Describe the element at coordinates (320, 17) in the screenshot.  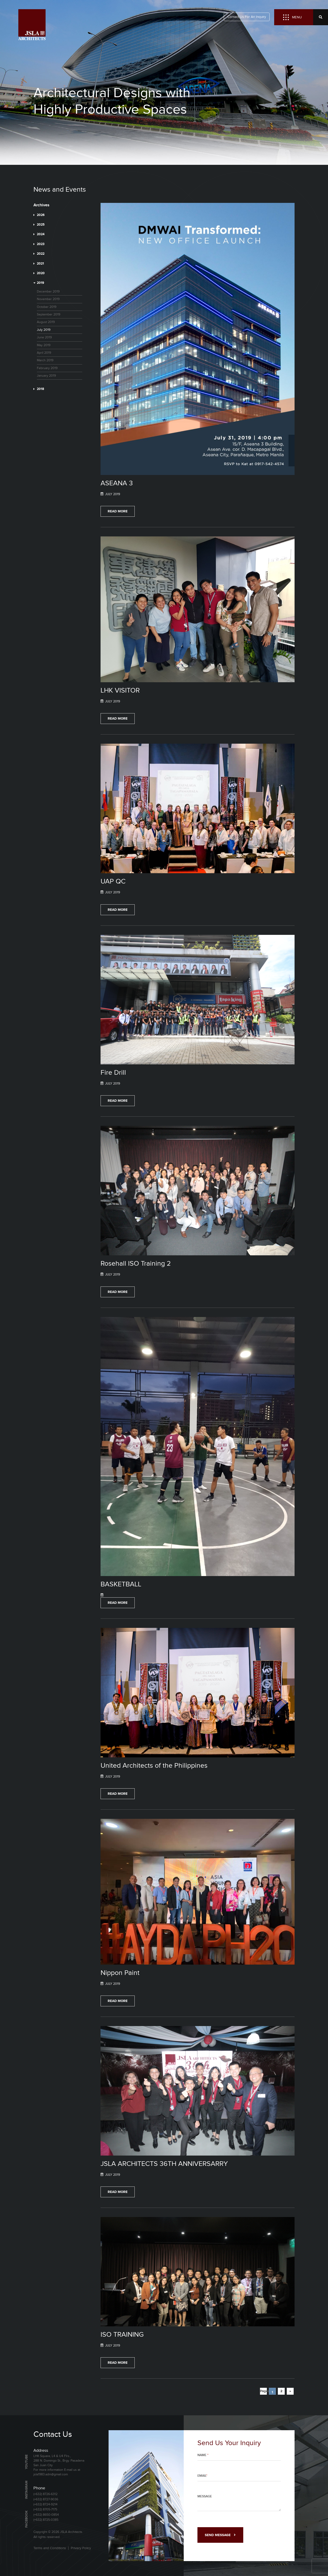
I see `Search` at that location.